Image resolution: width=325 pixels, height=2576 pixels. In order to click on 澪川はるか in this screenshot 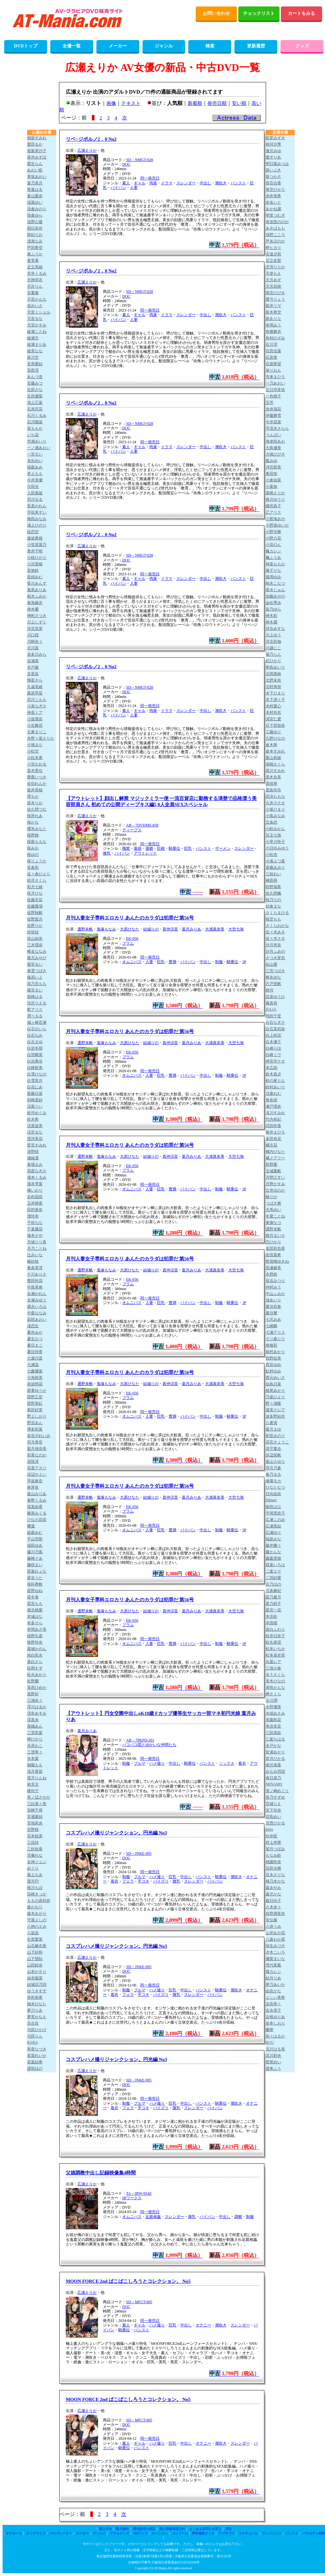, I will do `click(36, 1707)`.